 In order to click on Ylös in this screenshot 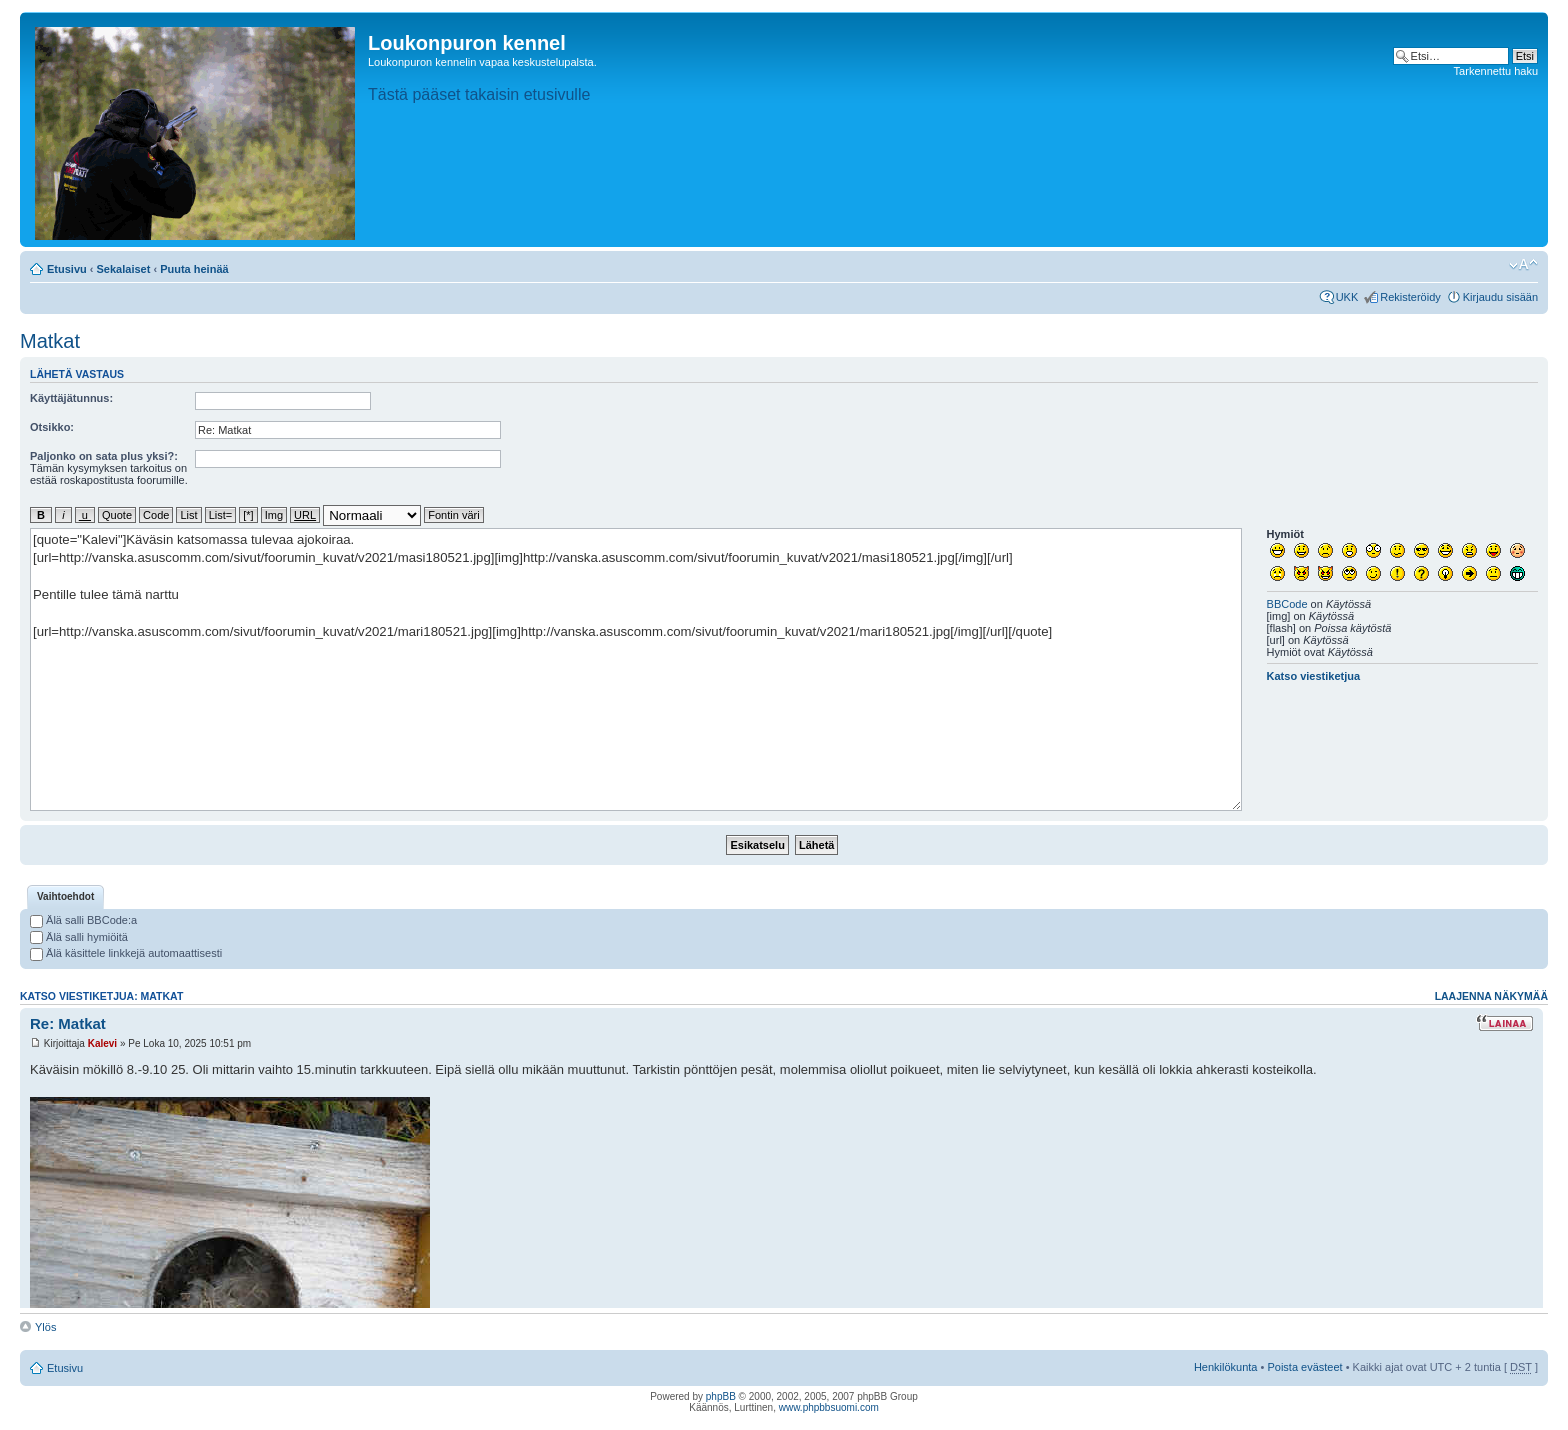, I will do `click(45, 1327)`.